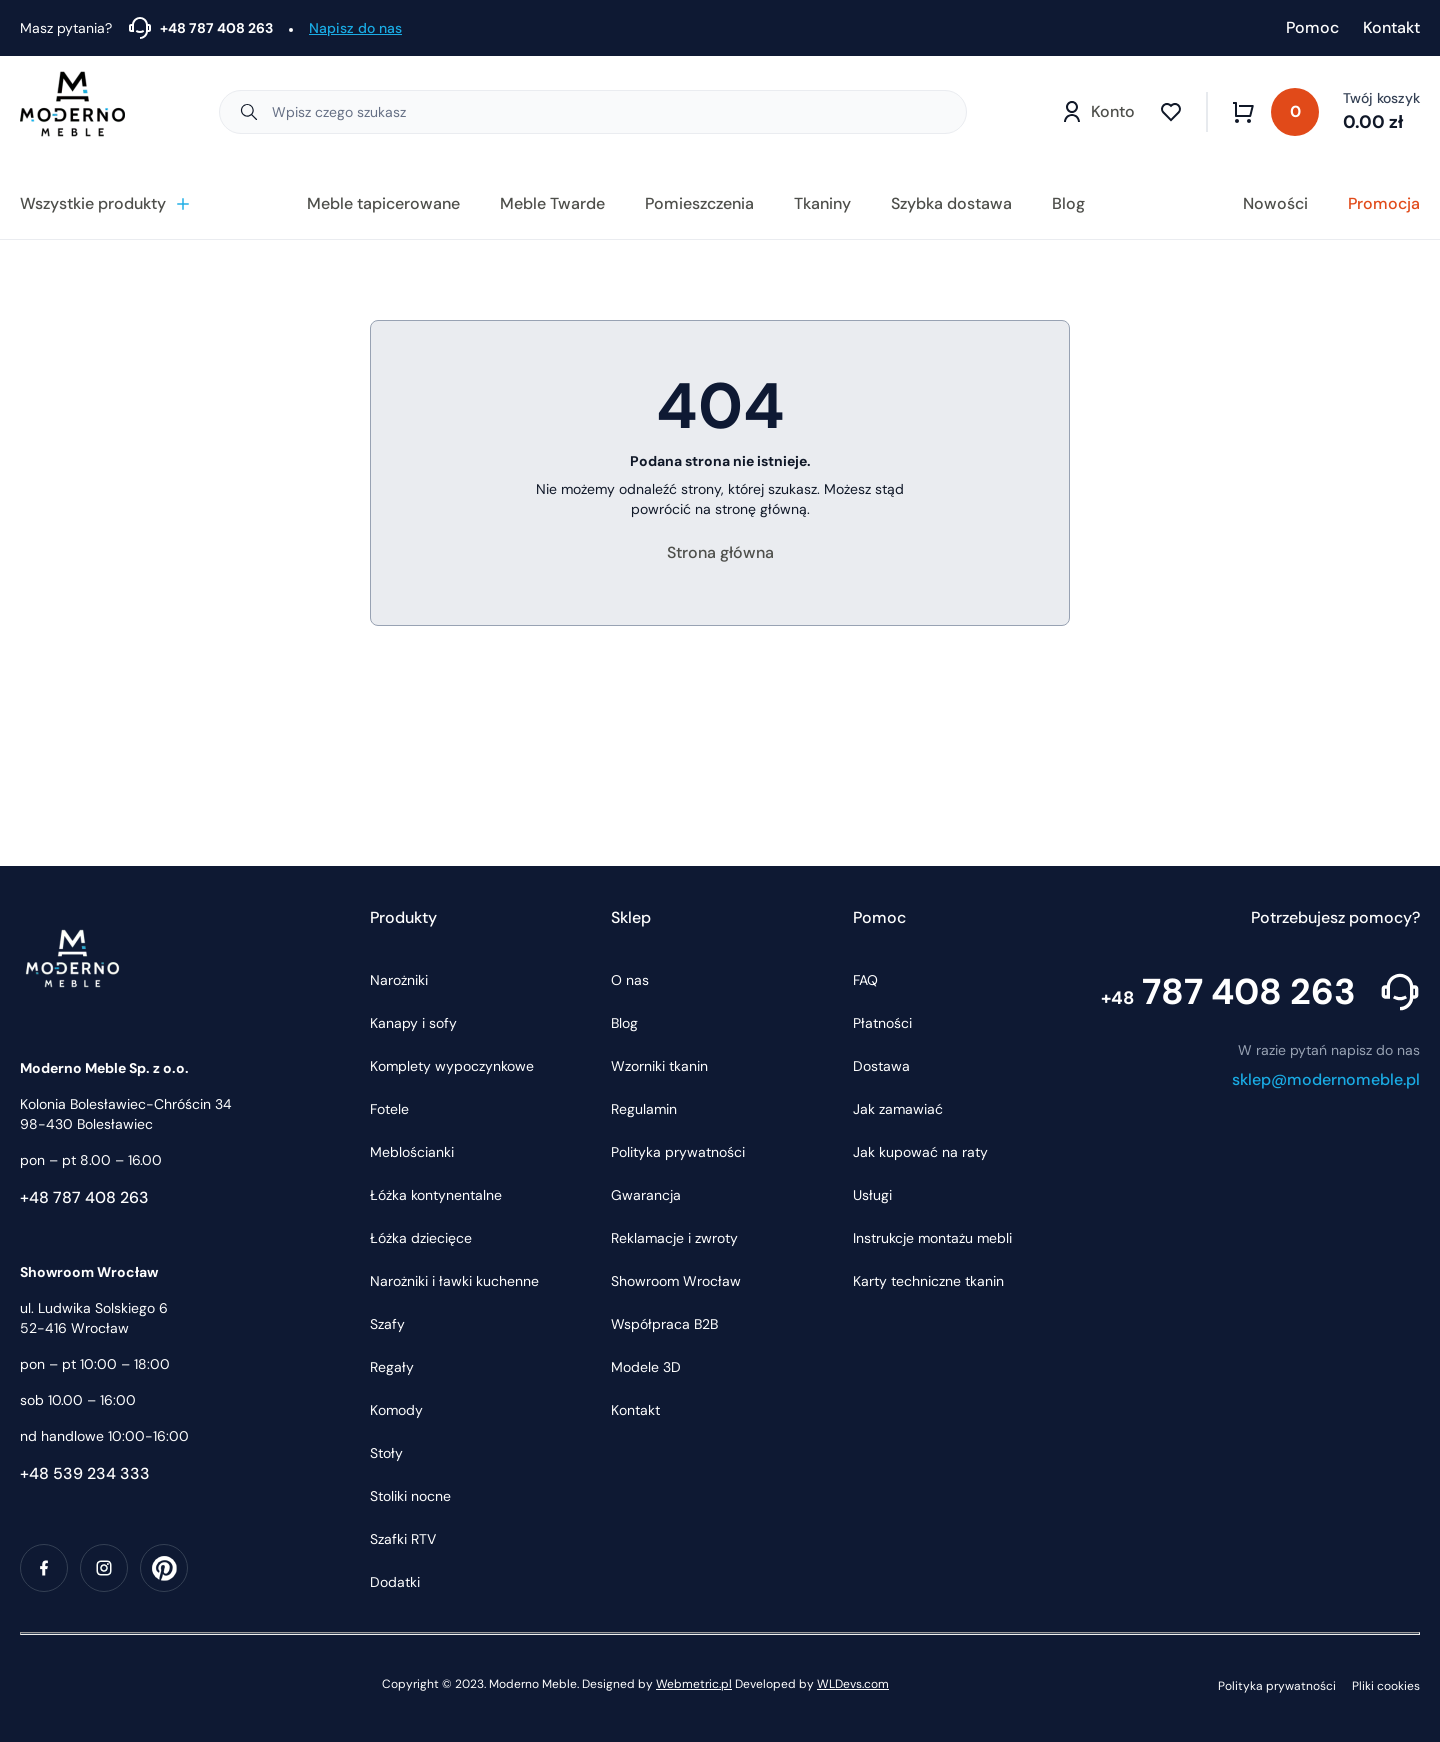  I want to click on Meblościanki, so click(412, 1152).